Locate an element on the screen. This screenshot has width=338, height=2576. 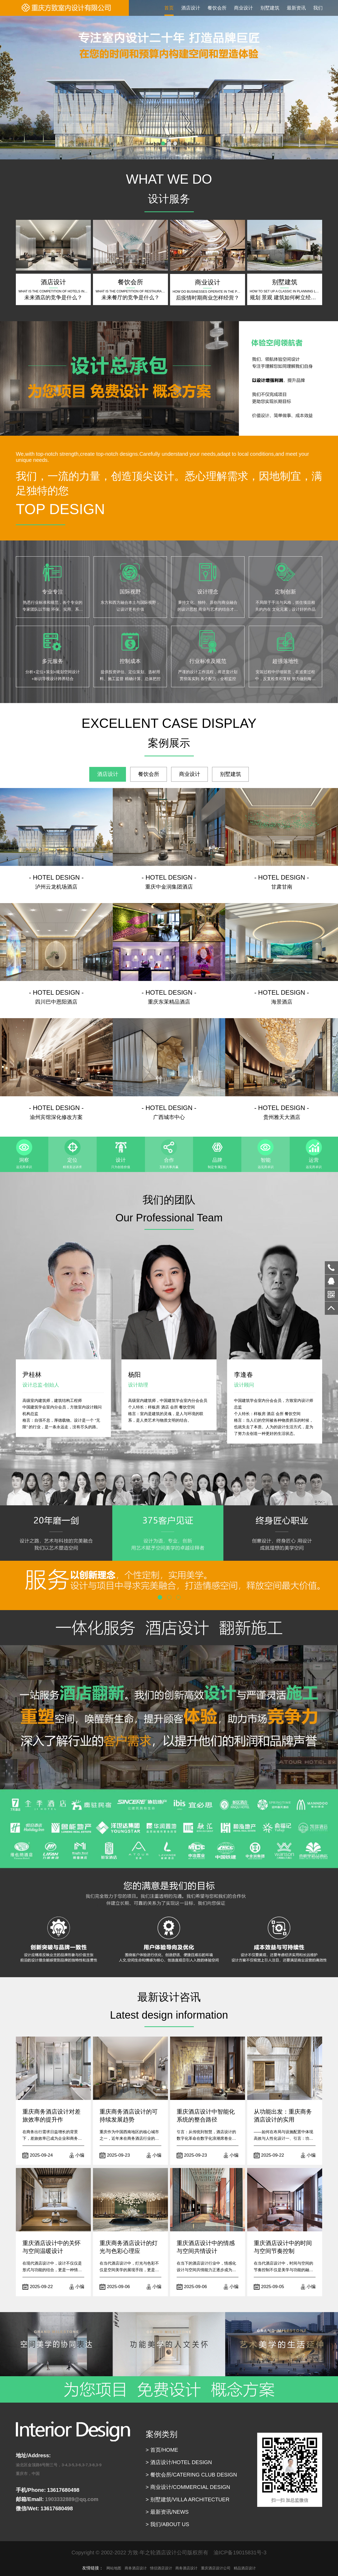
> 餐饮会所/CATERING CLUB DESIGN is located at coordinates (191, 2475).